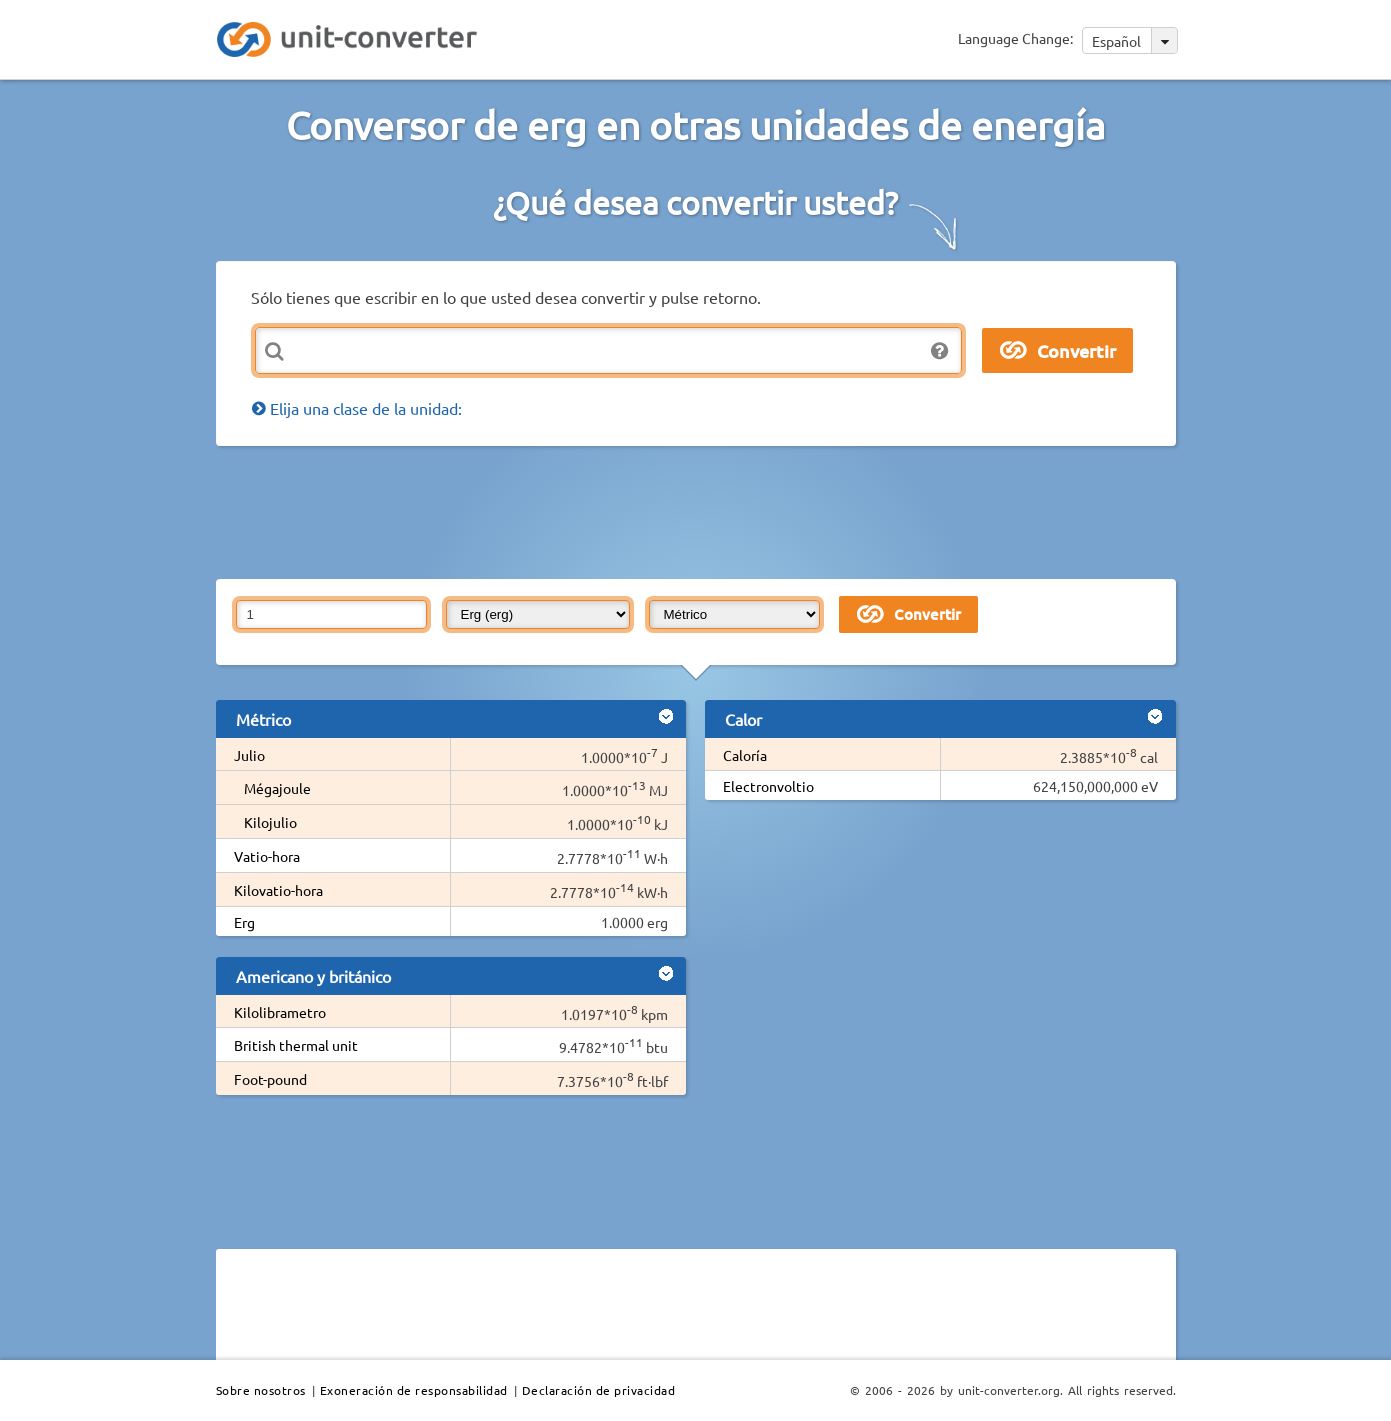 The width and height of the screenshot is (1391, 1421). Describe the element at coordinates (270, 1079) in the screenshot. I see `Foot-pound` at that location.